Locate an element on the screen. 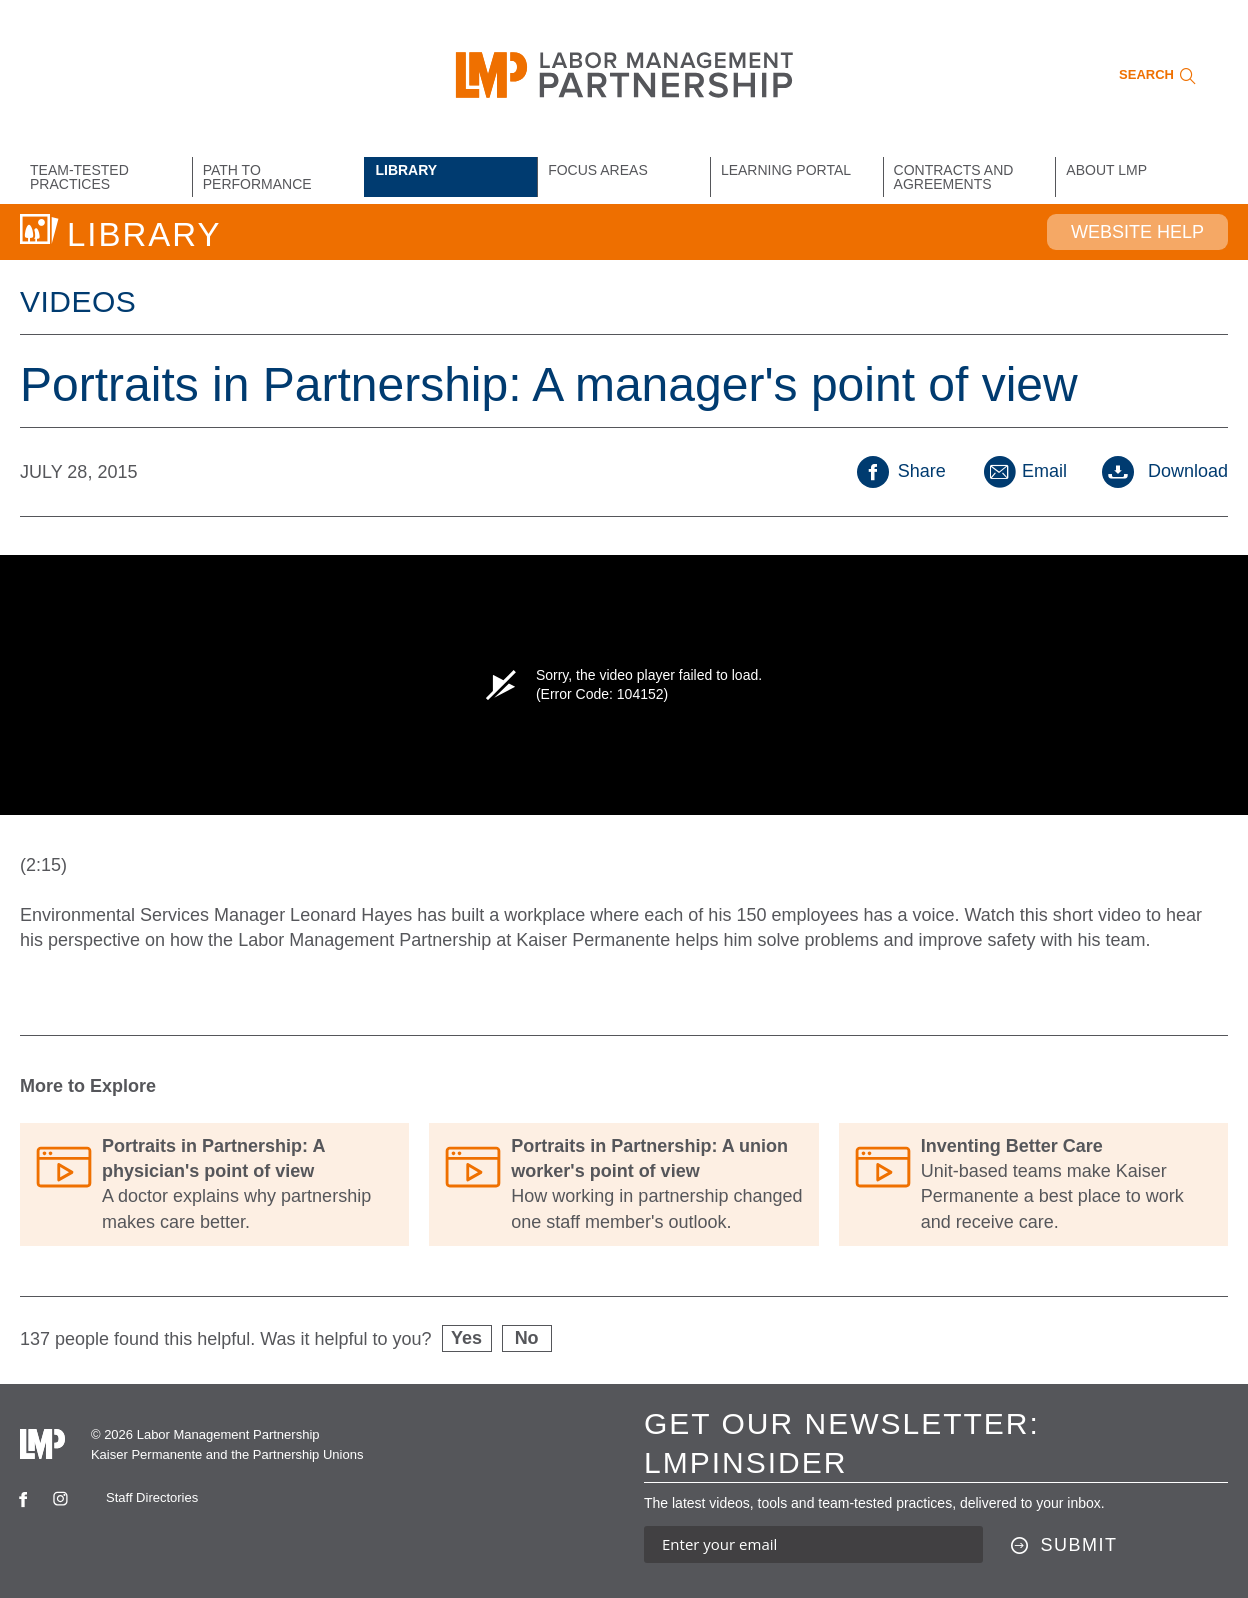 The height and width of the screenshot is (1598, 1248). About LMP is located at coordinates (1106, 170).